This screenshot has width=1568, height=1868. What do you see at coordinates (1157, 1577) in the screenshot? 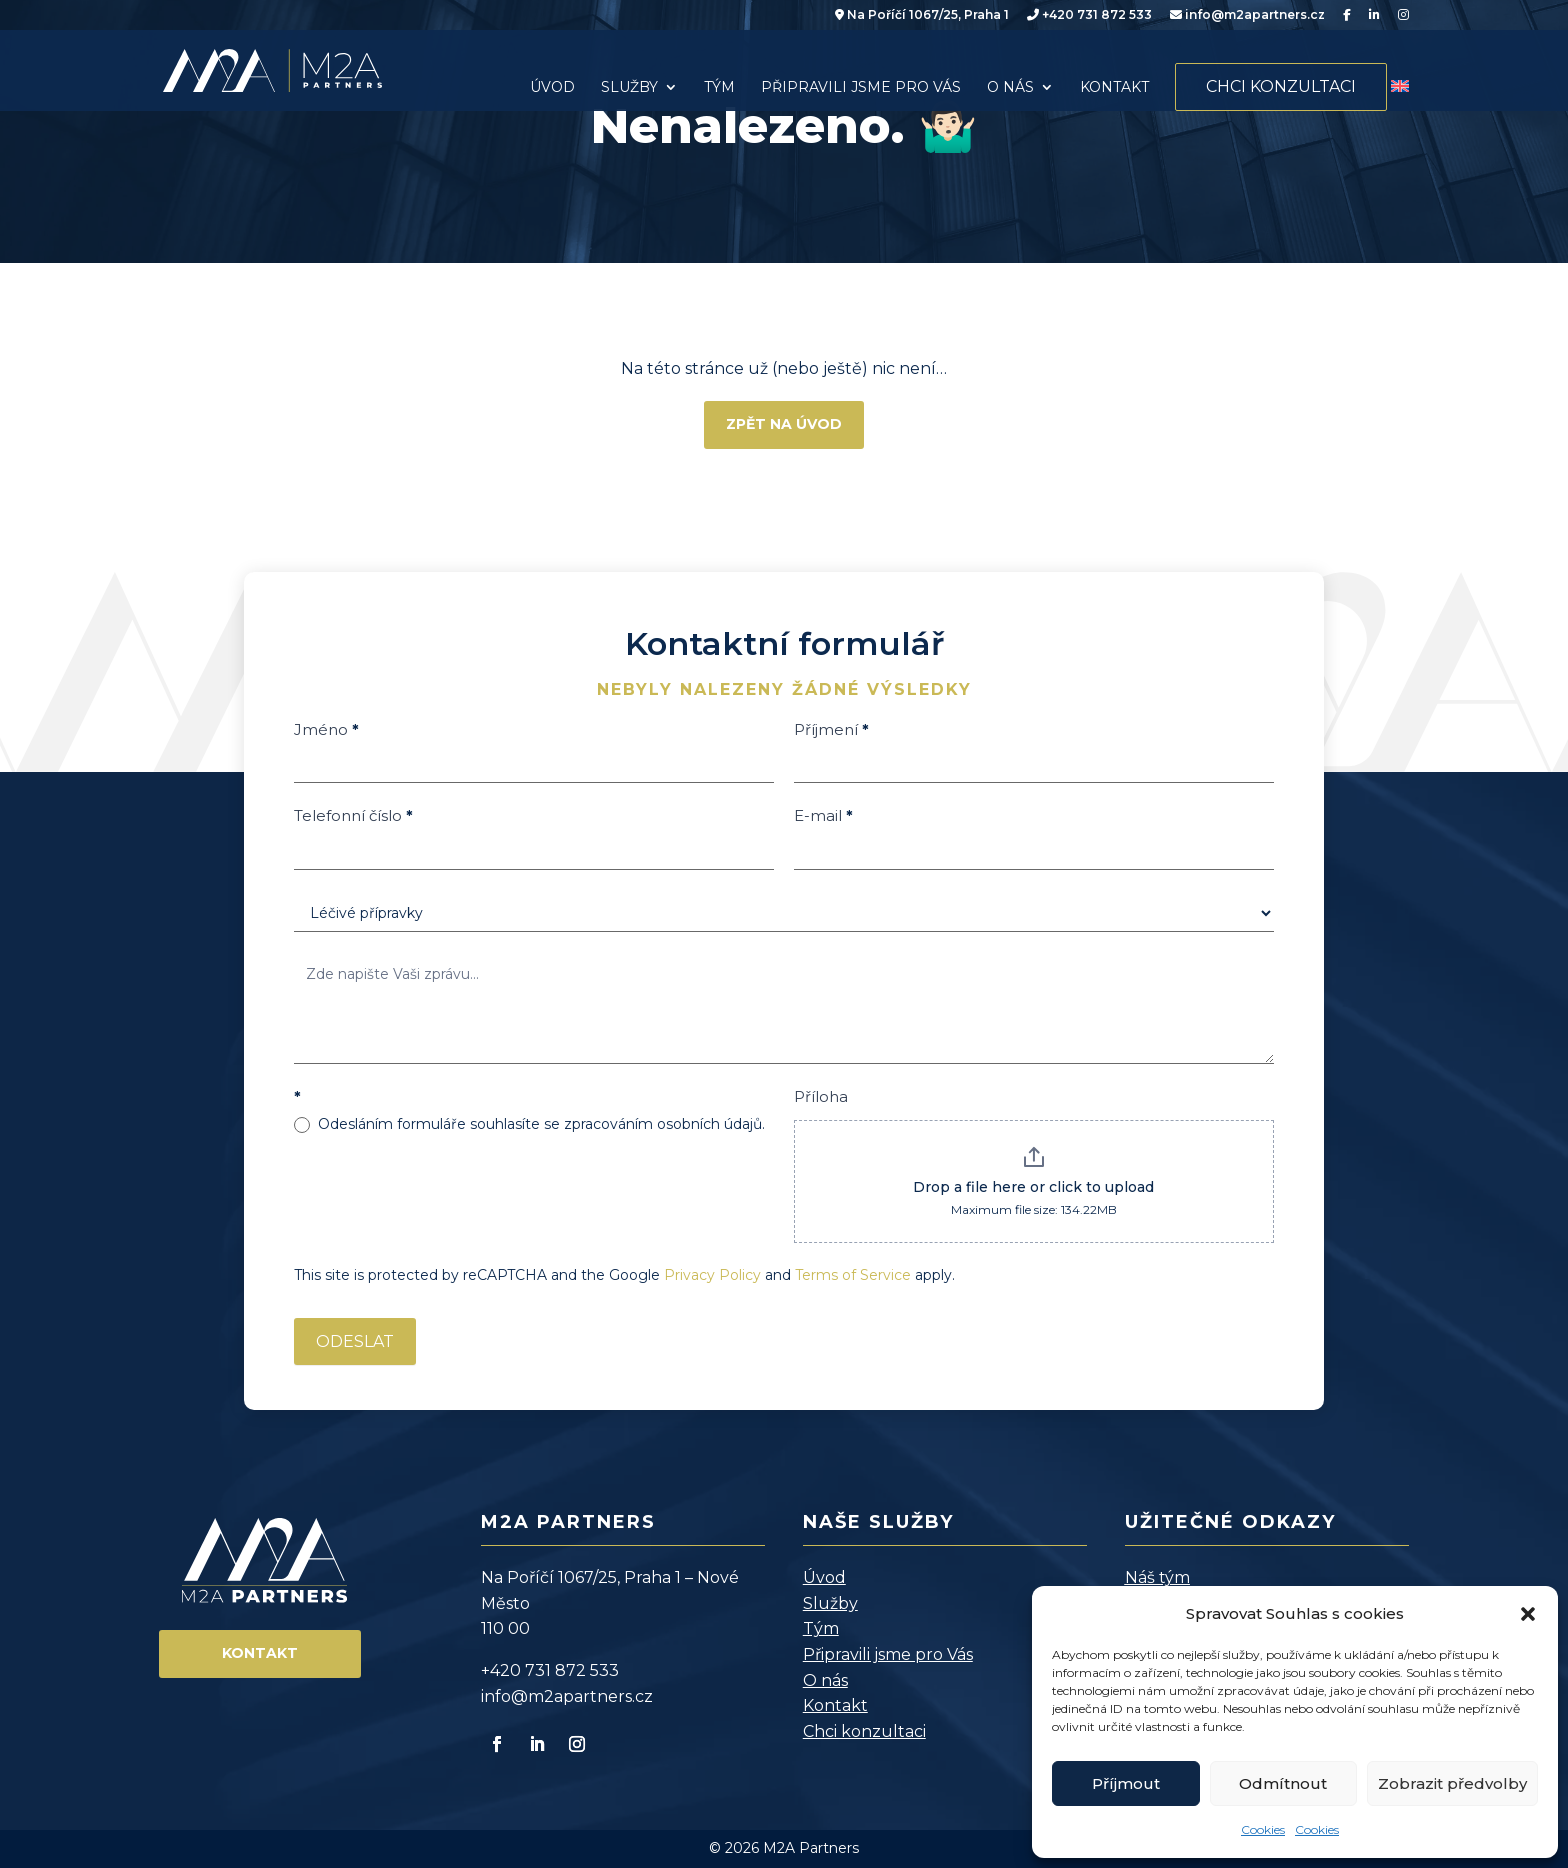
I see `Náš tým` at bounding box center [1157, 1577].